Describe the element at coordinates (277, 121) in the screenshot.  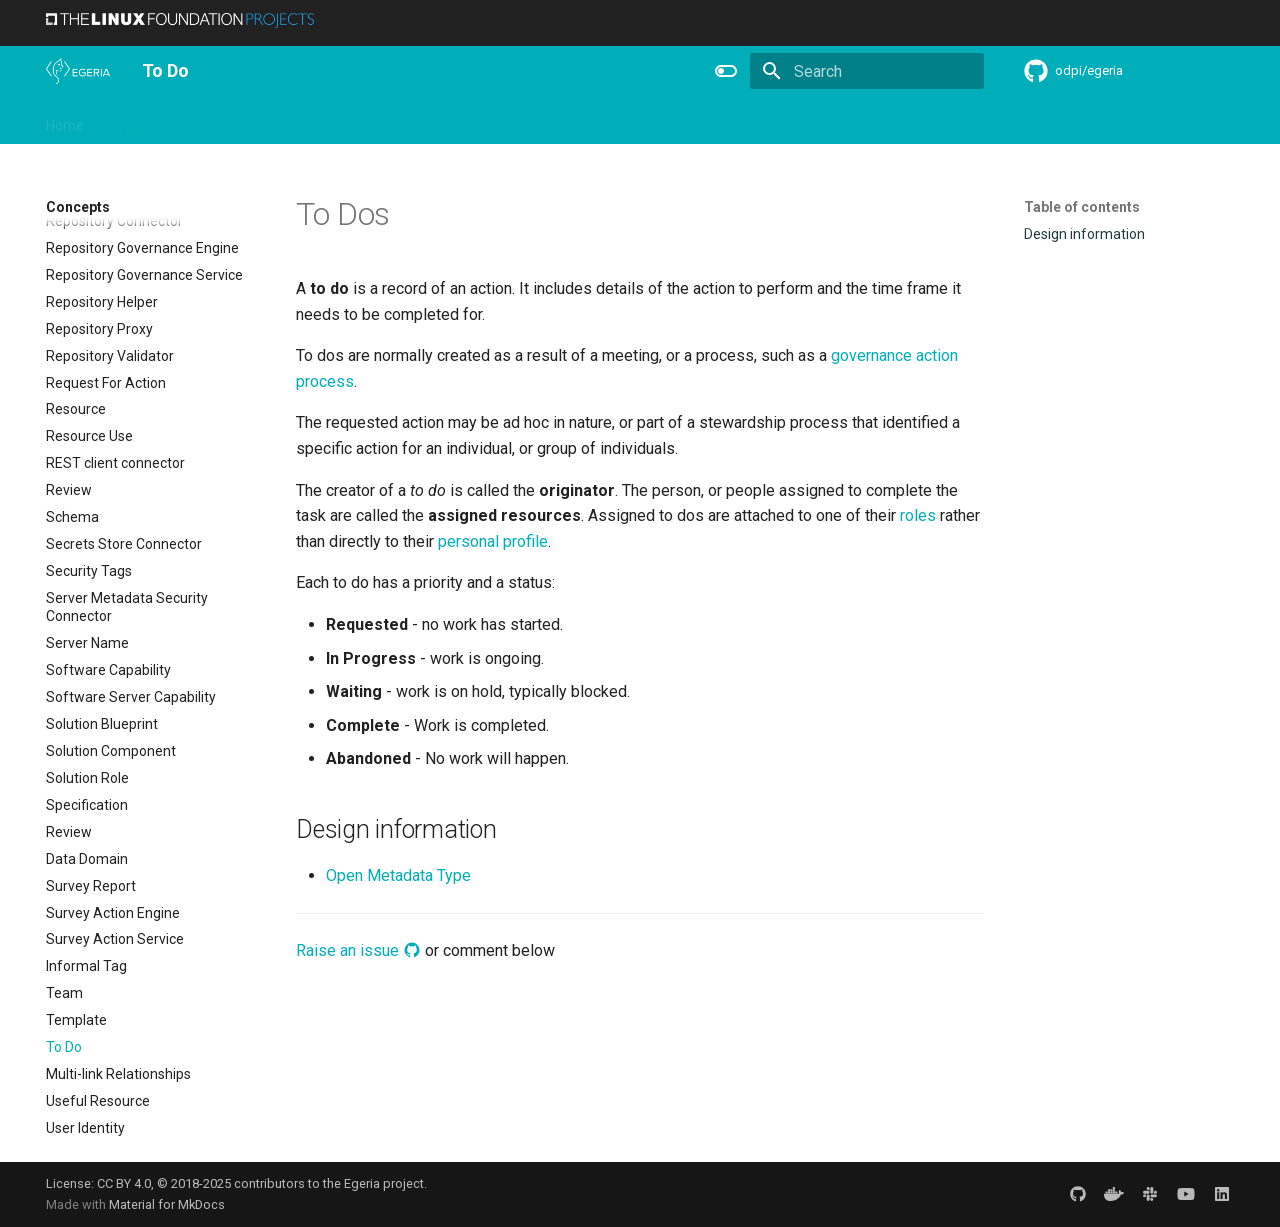
I see `Learning` at that location.